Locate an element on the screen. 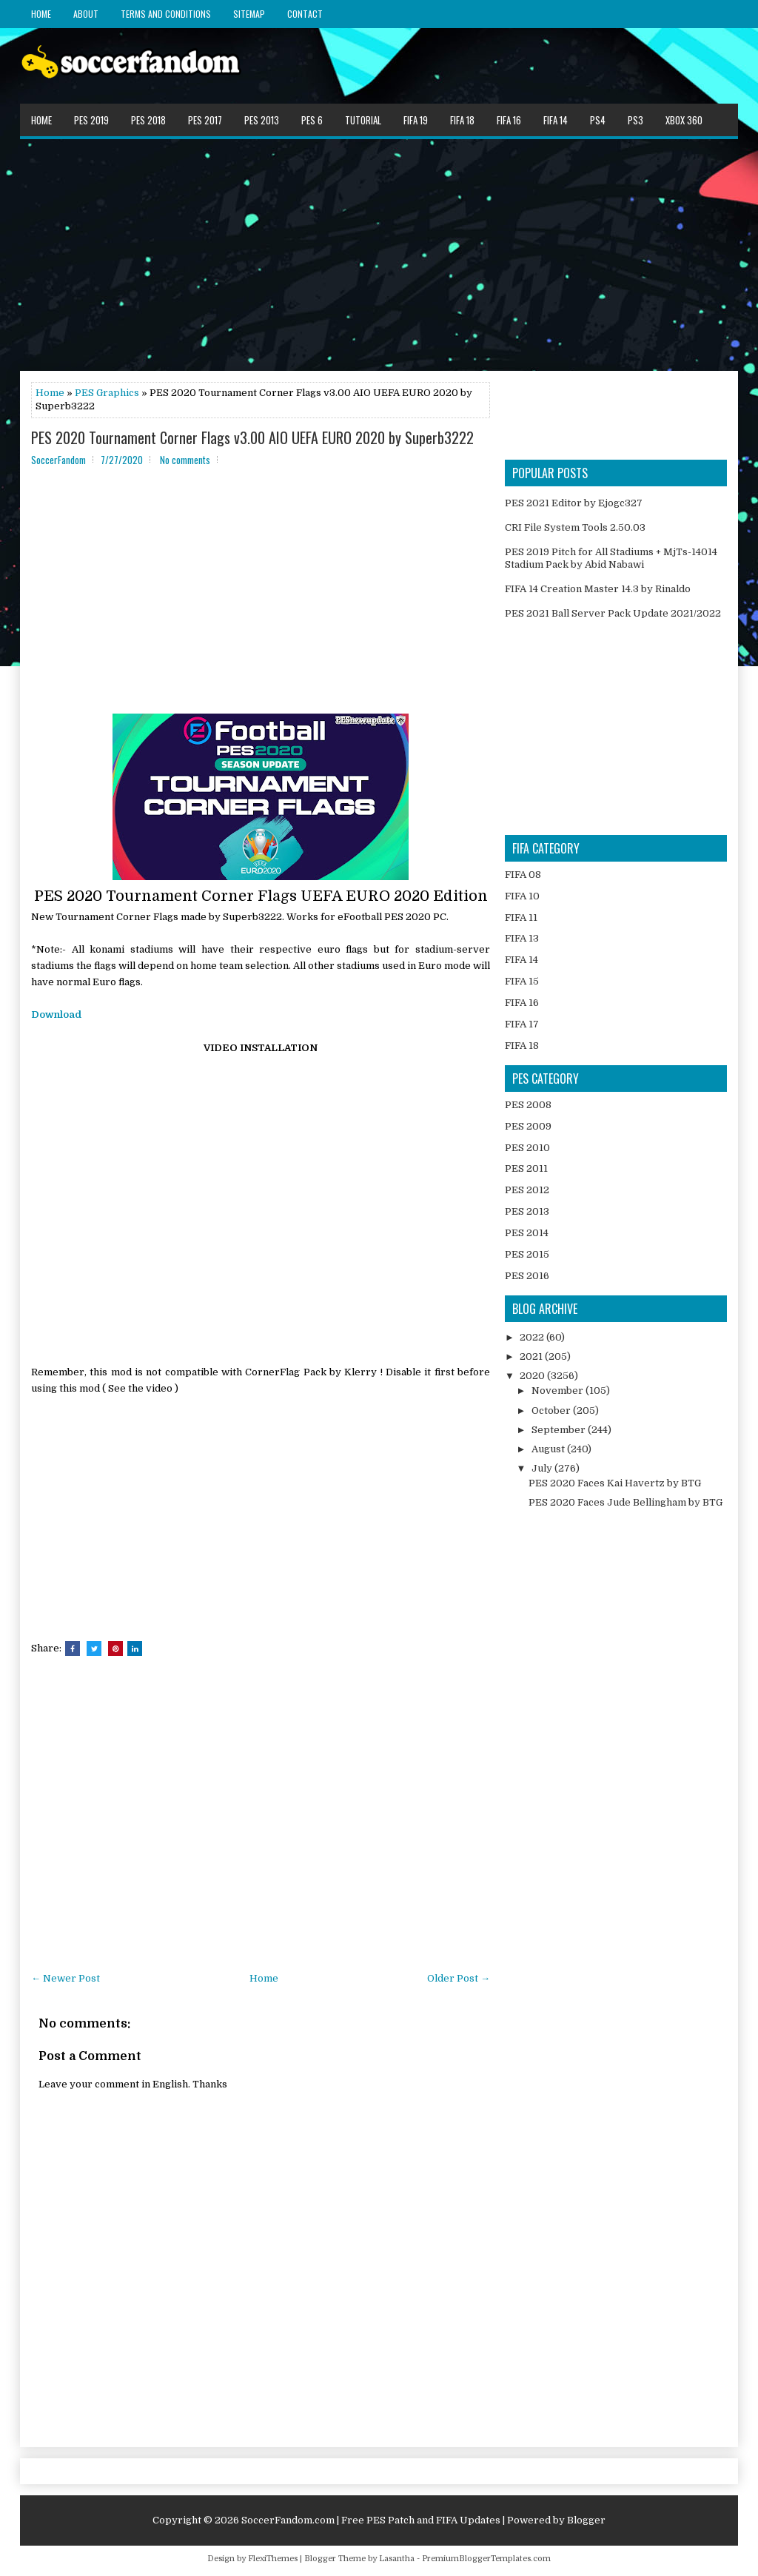 This screenshot has width=758, height=2576. 2021 is located at coordinates (532, 1356).